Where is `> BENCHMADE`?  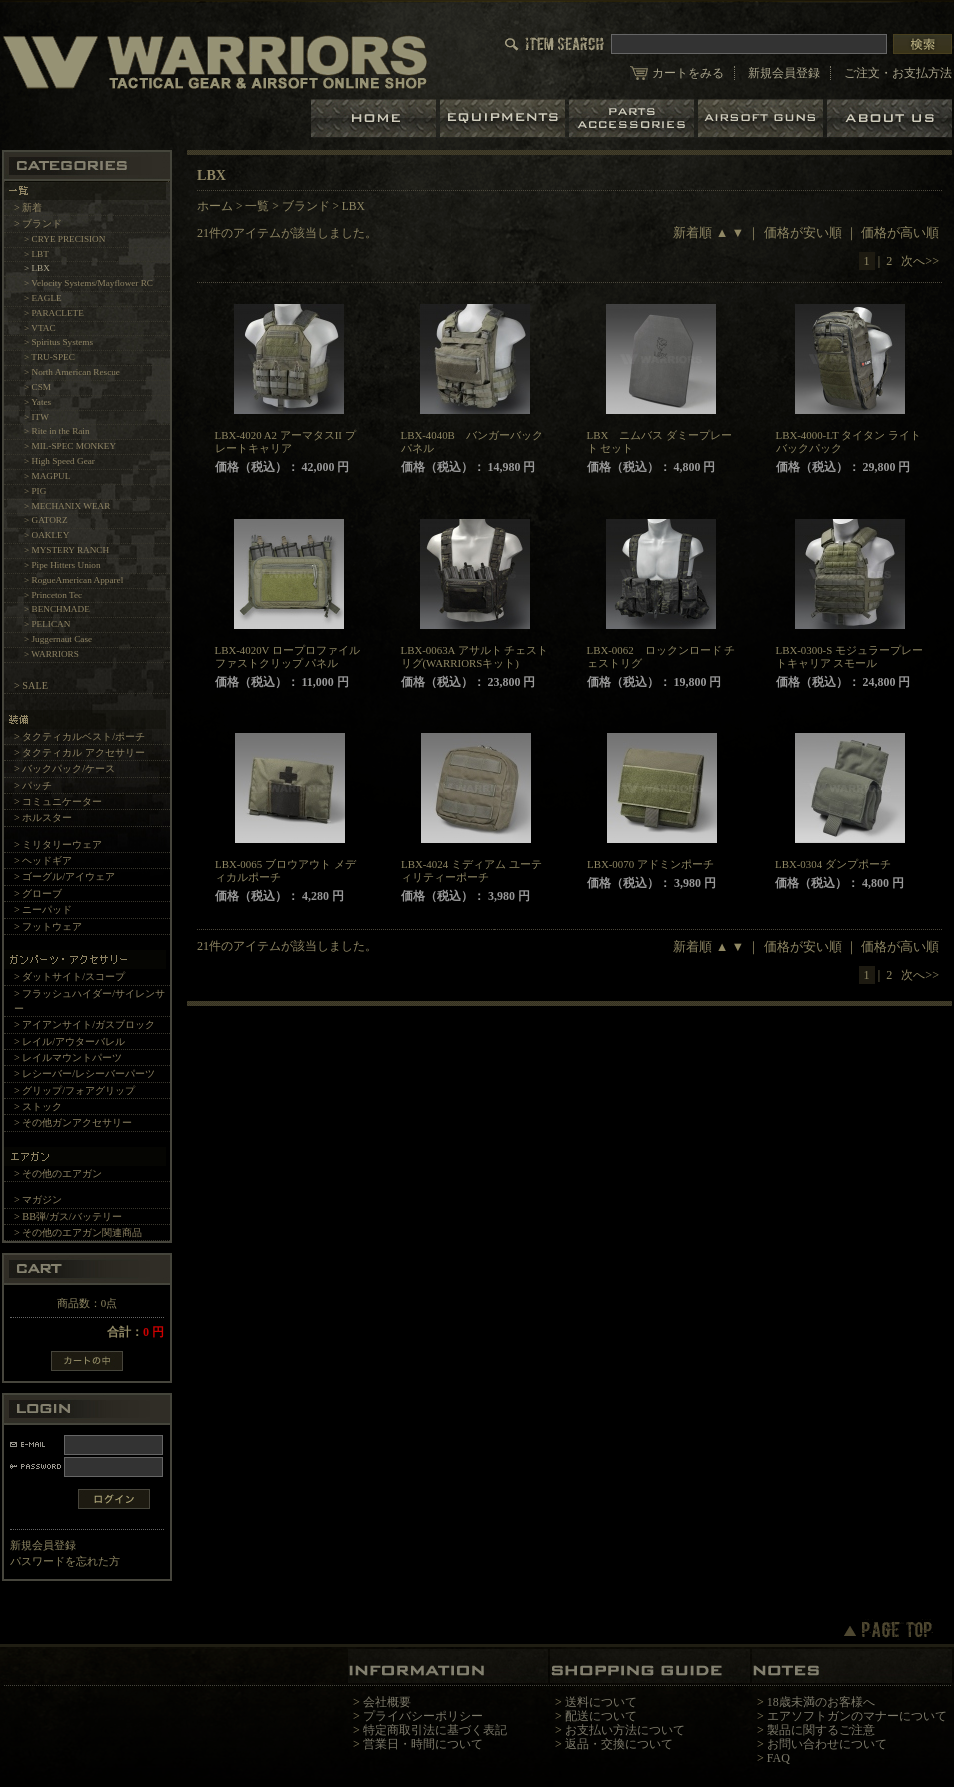 > BENCHMADE is located at coordinates (57, 609).